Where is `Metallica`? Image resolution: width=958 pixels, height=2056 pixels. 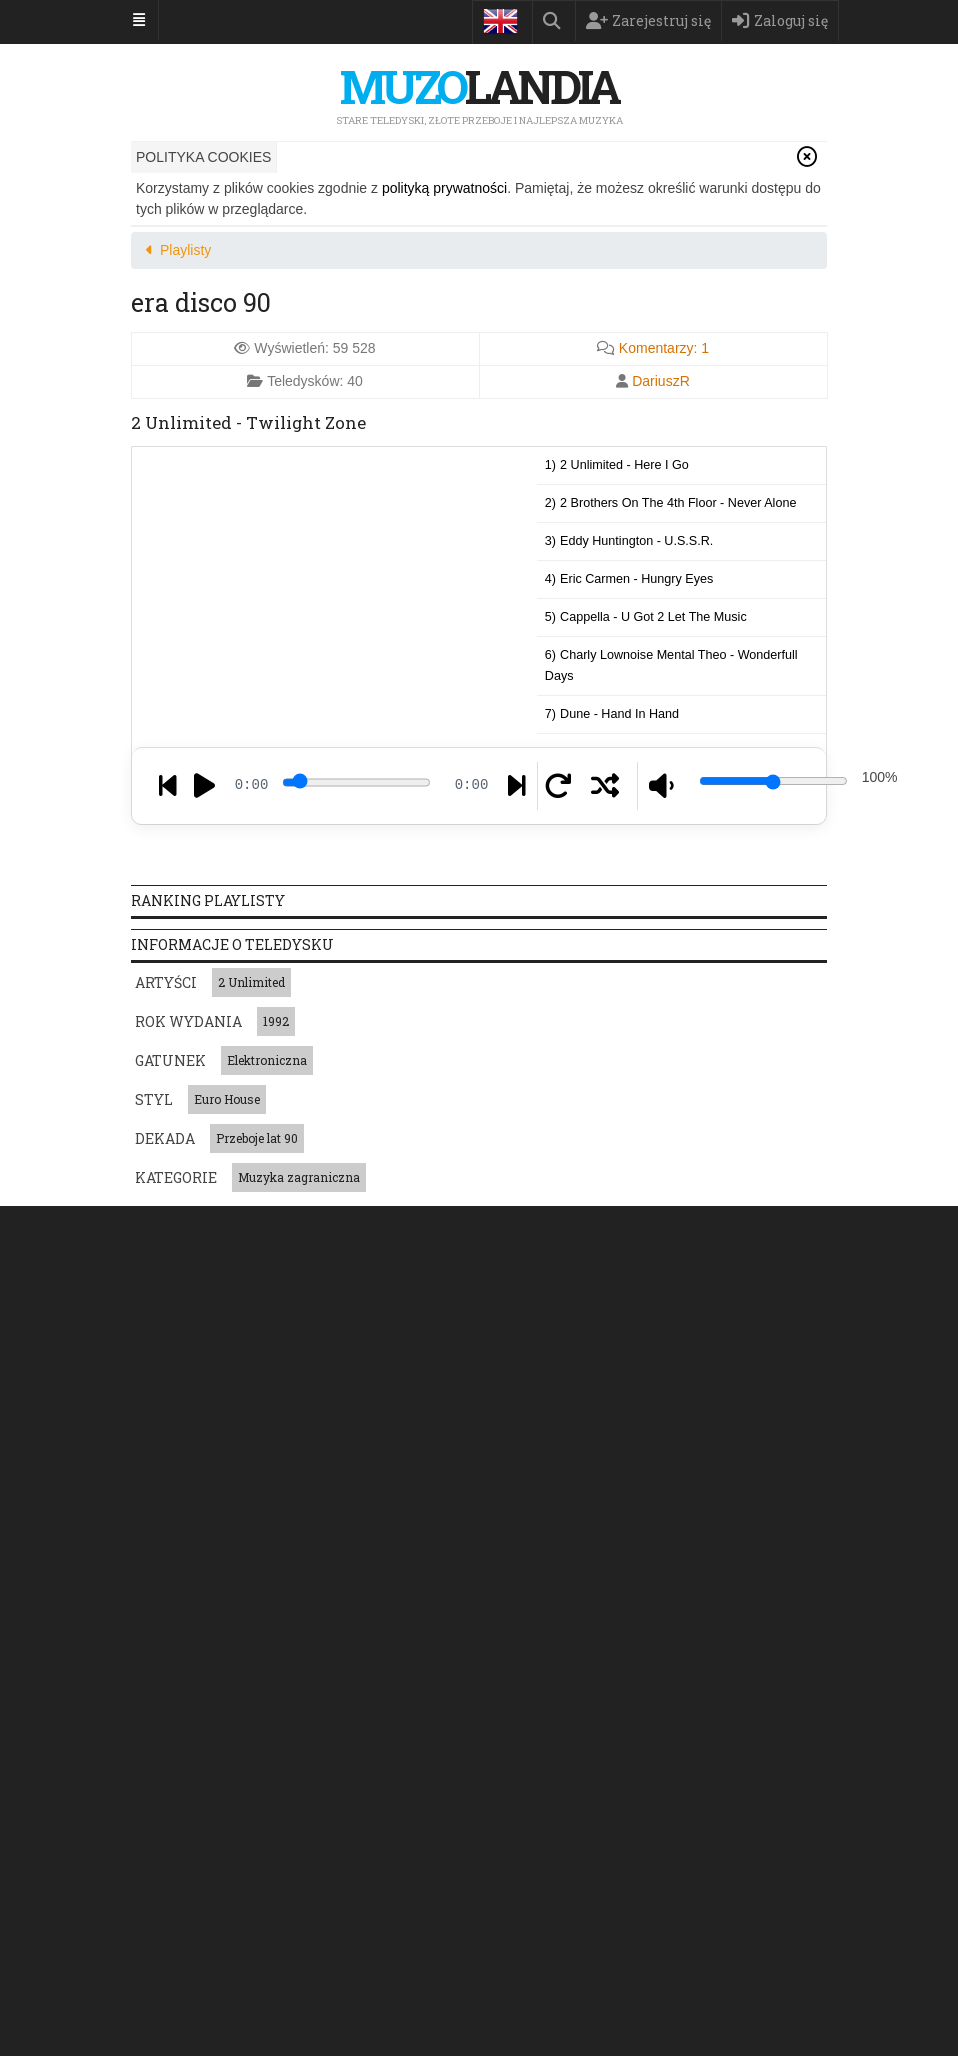 Metallica is located at coordinates (164, 1858).